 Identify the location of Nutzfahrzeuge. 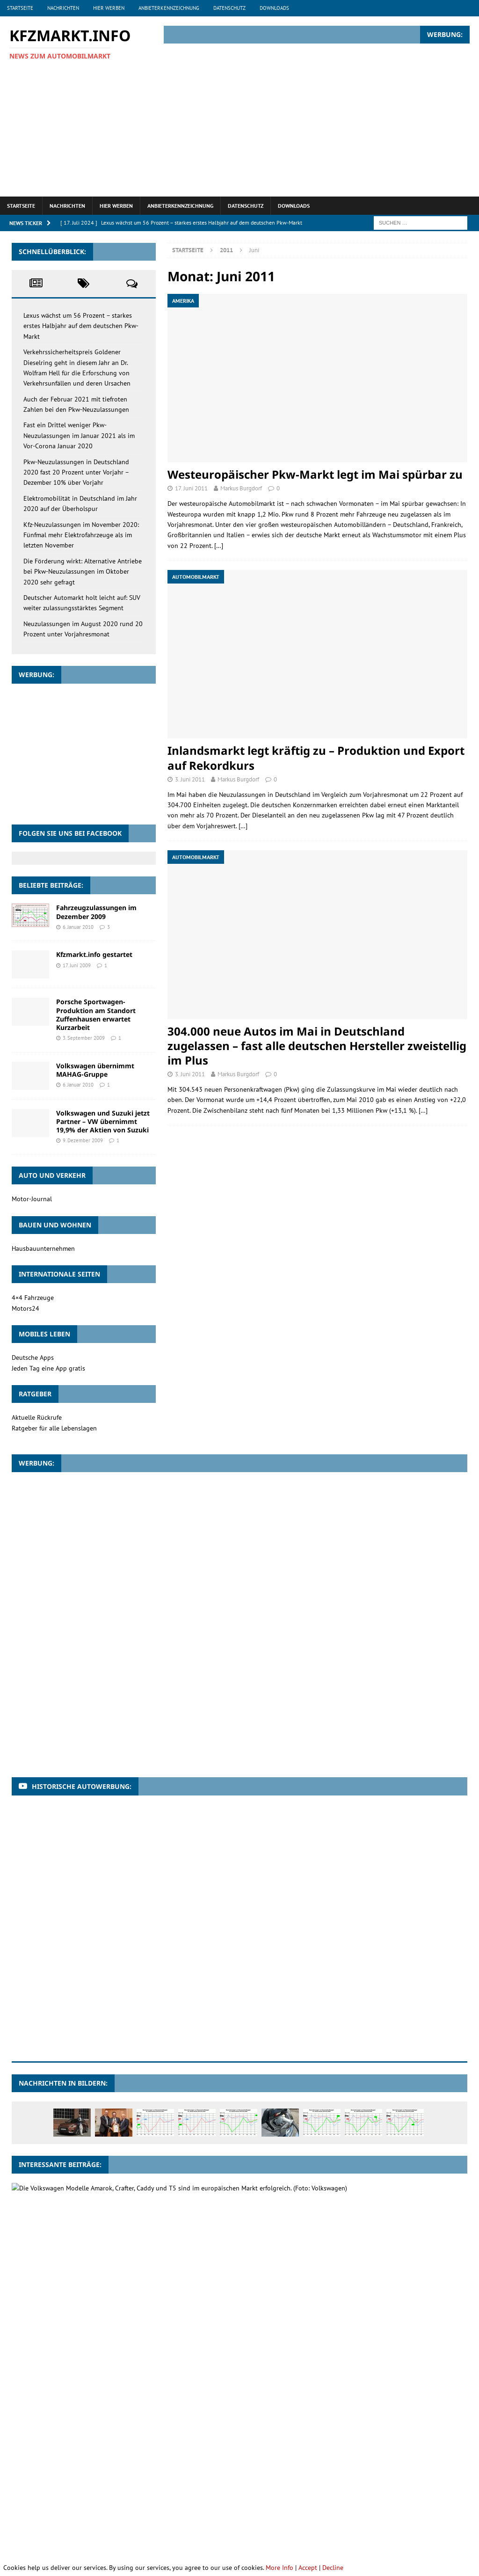
(253, 2487).